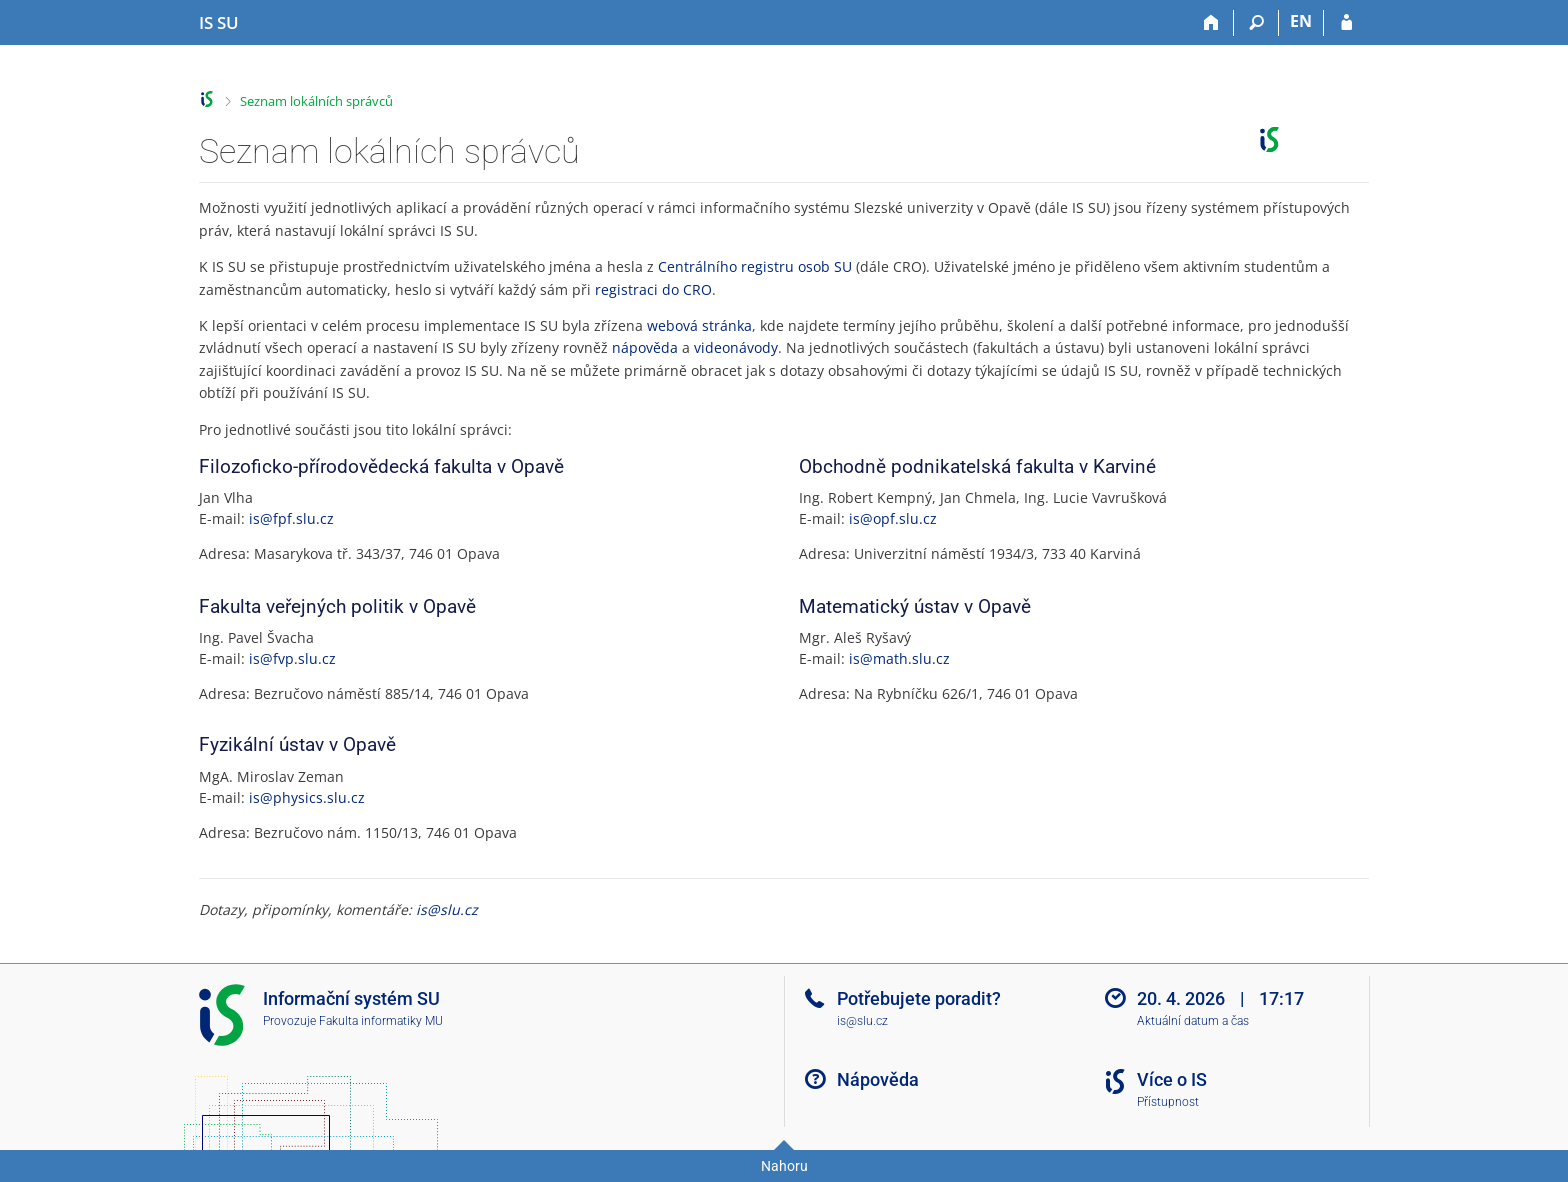 Image resolution: width=1568 pixels, height=1182 pixels. Describe the element at coordinates (381, 1021) in the screenshot. I see `Fakulta informatiky MU` at that location.